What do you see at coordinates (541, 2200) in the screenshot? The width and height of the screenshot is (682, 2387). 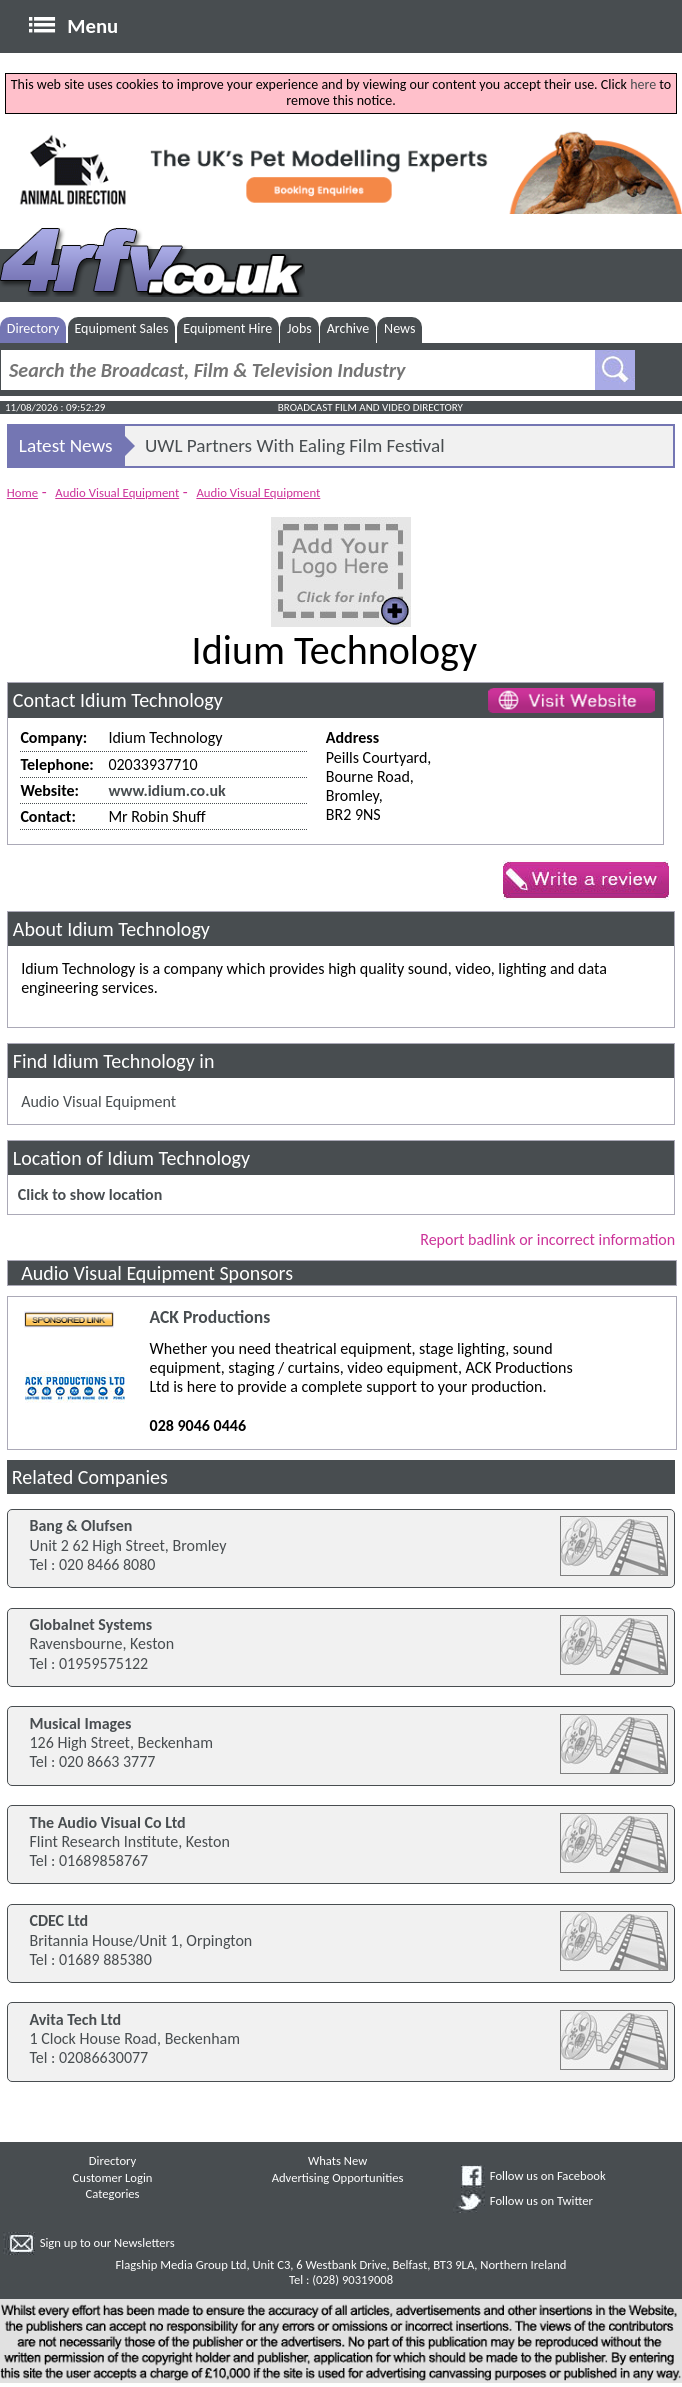 I see `Follow us on Twitter` at bounding box center [541, 2200].